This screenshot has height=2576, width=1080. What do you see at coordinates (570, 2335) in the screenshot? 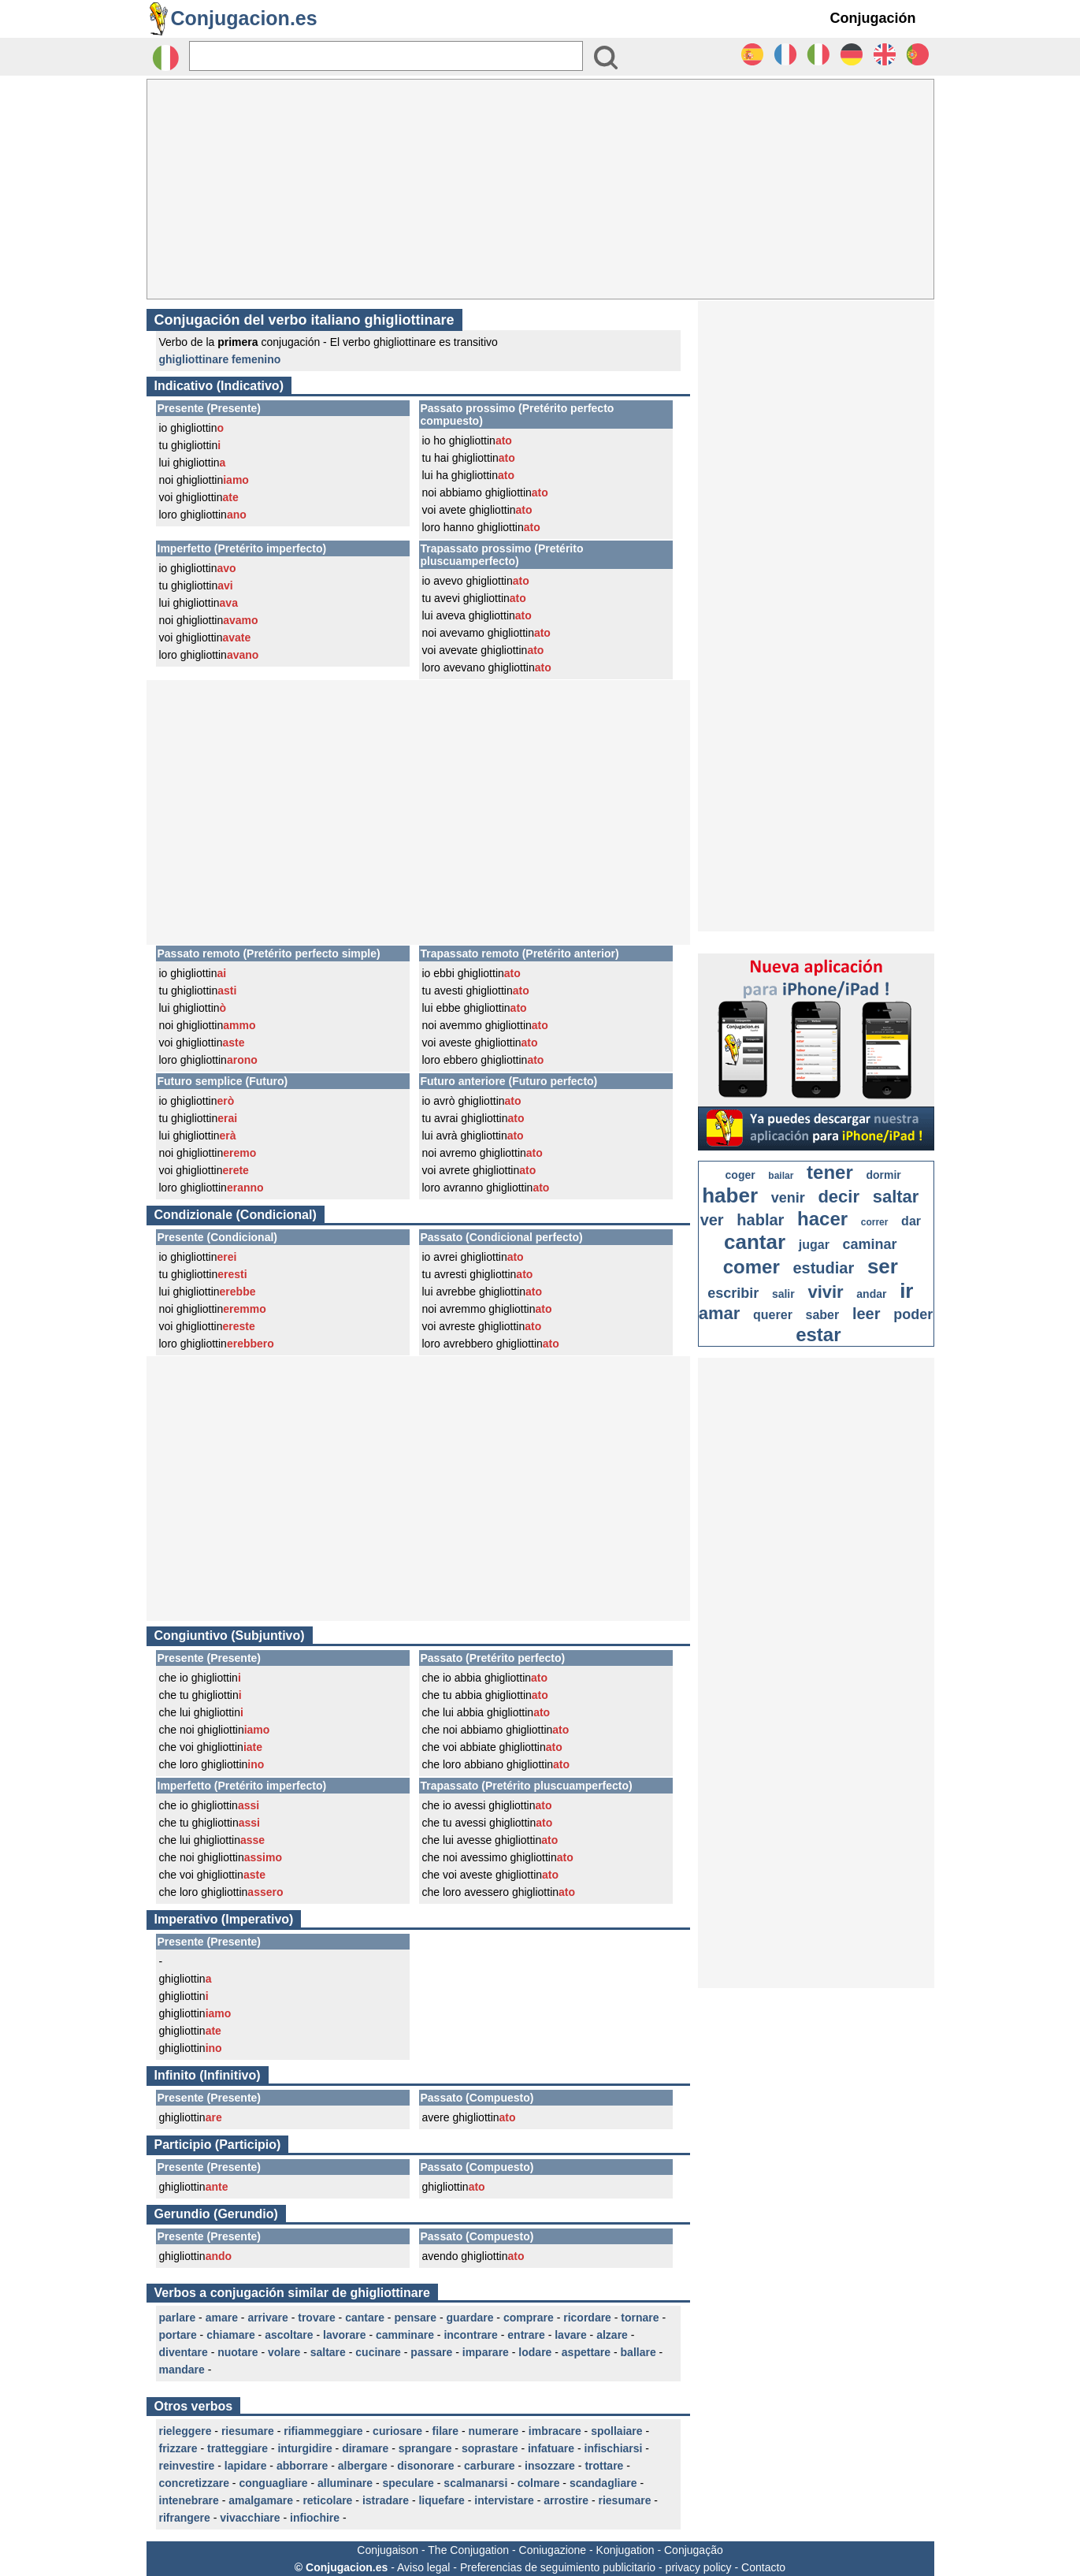
I see `lavare` at bounding box center [570, 2335].